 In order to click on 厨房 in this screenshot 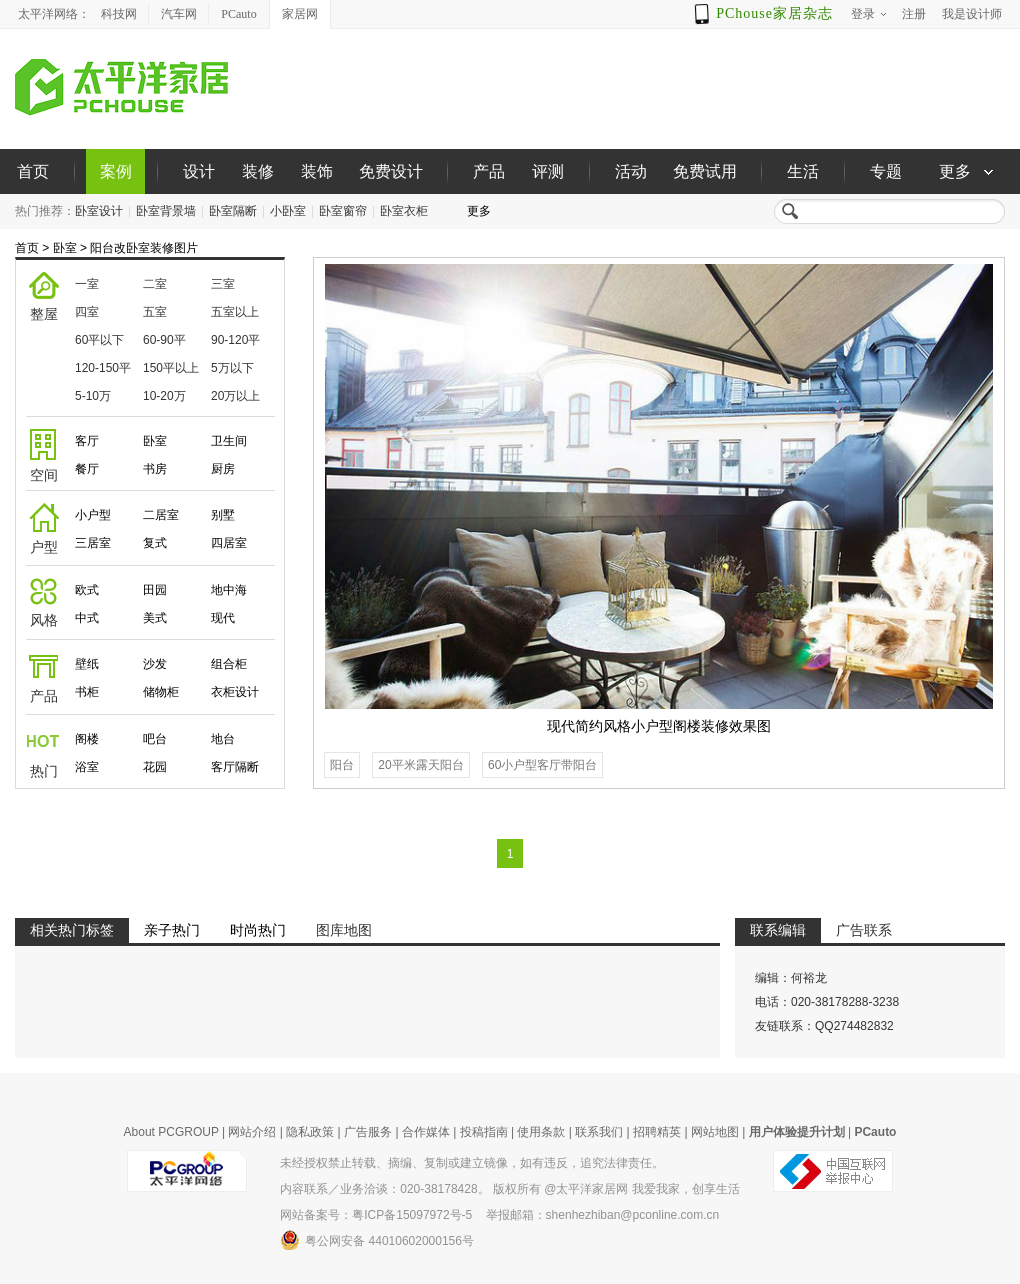, I will do `click(223, 469)`.